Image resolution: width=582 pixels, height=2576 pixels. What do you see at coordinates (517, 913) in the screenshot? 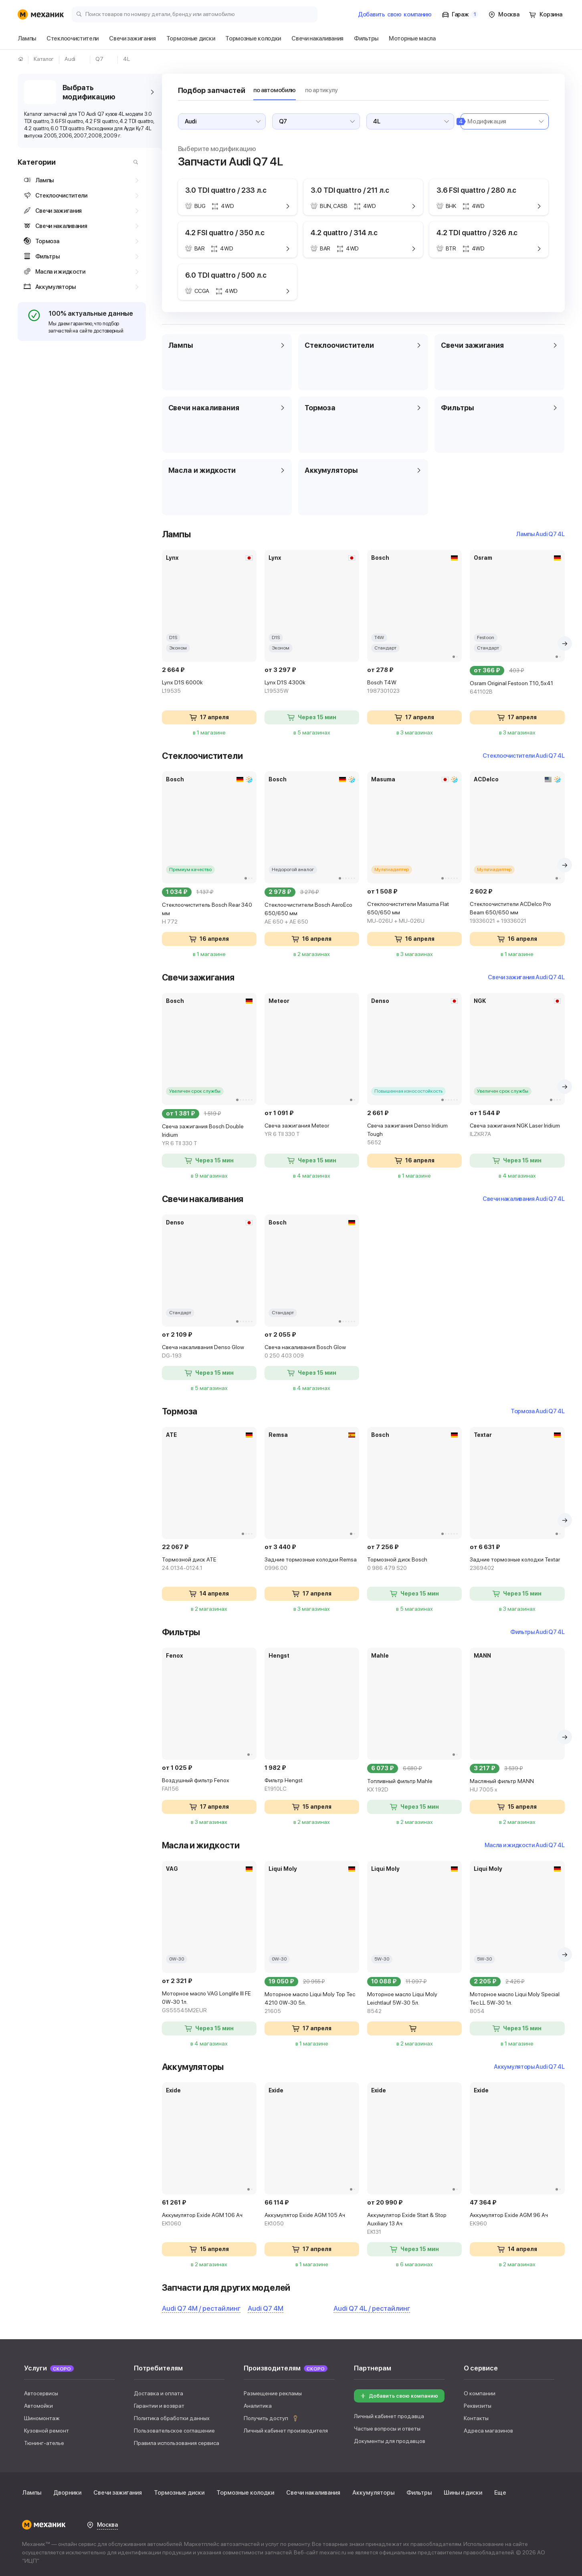
I see `Стеклоочистители ACDelco Pro Beam 650/650 мм` at bounding box center [517, 913].